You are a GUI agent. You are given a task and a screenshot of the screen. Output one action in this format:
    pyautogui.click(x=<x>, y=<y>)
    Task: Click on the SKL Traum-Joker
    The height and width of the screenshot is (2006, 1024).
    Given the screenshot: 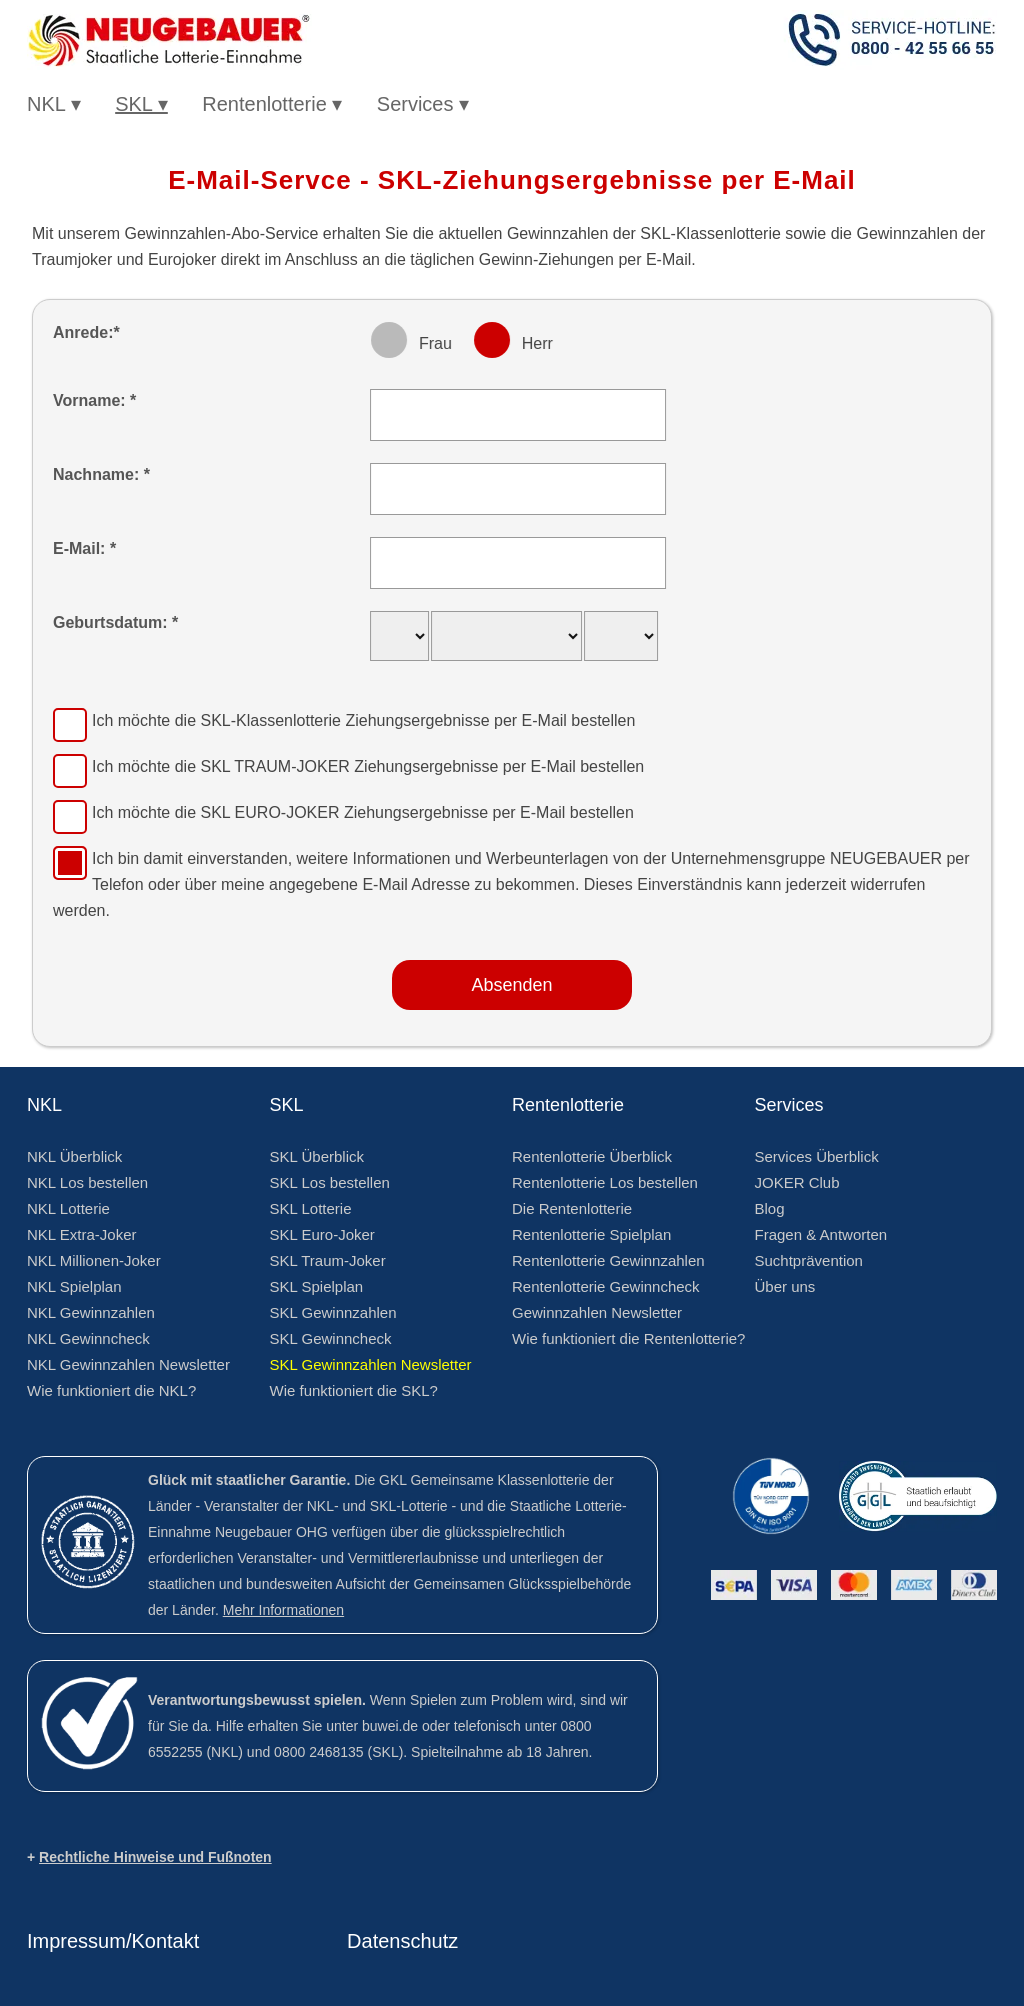 What is the action you would take?
    pyautogui.click(x=328, y=1260)
    